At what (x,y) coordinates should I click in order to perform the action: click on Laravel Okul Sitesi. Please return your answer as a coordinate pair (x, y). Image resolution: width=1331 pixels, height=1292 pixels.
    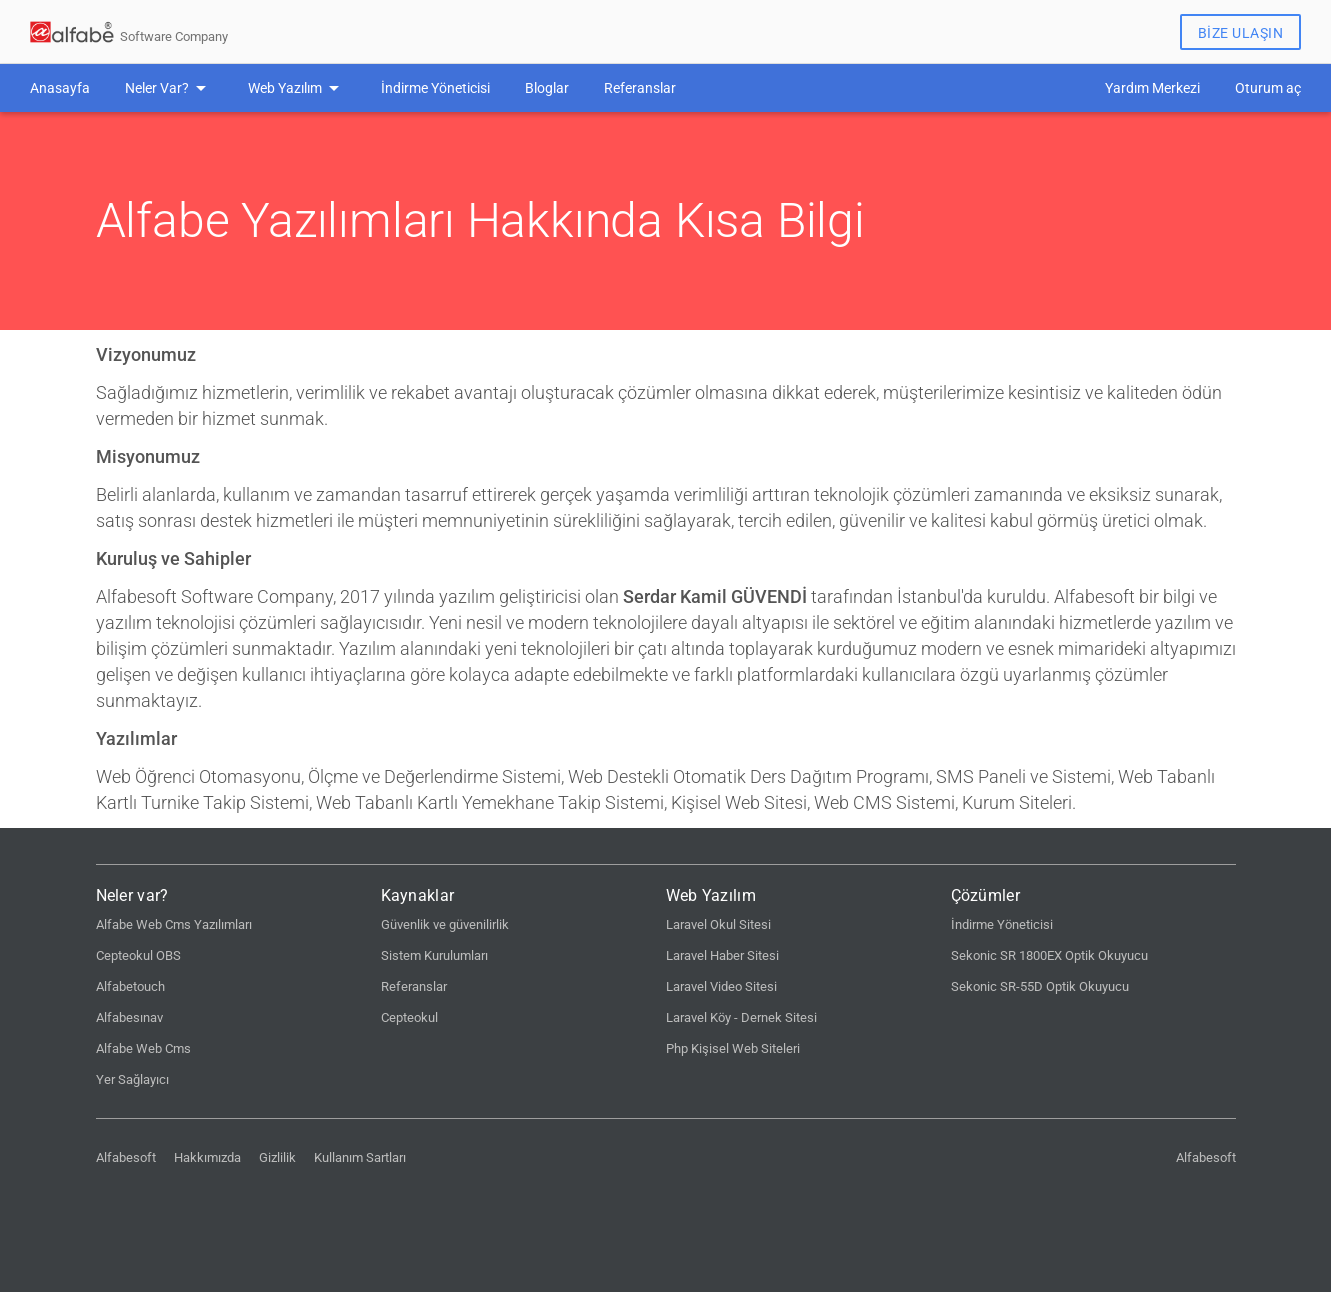
    Looking at the image, I should click on (718, 924).